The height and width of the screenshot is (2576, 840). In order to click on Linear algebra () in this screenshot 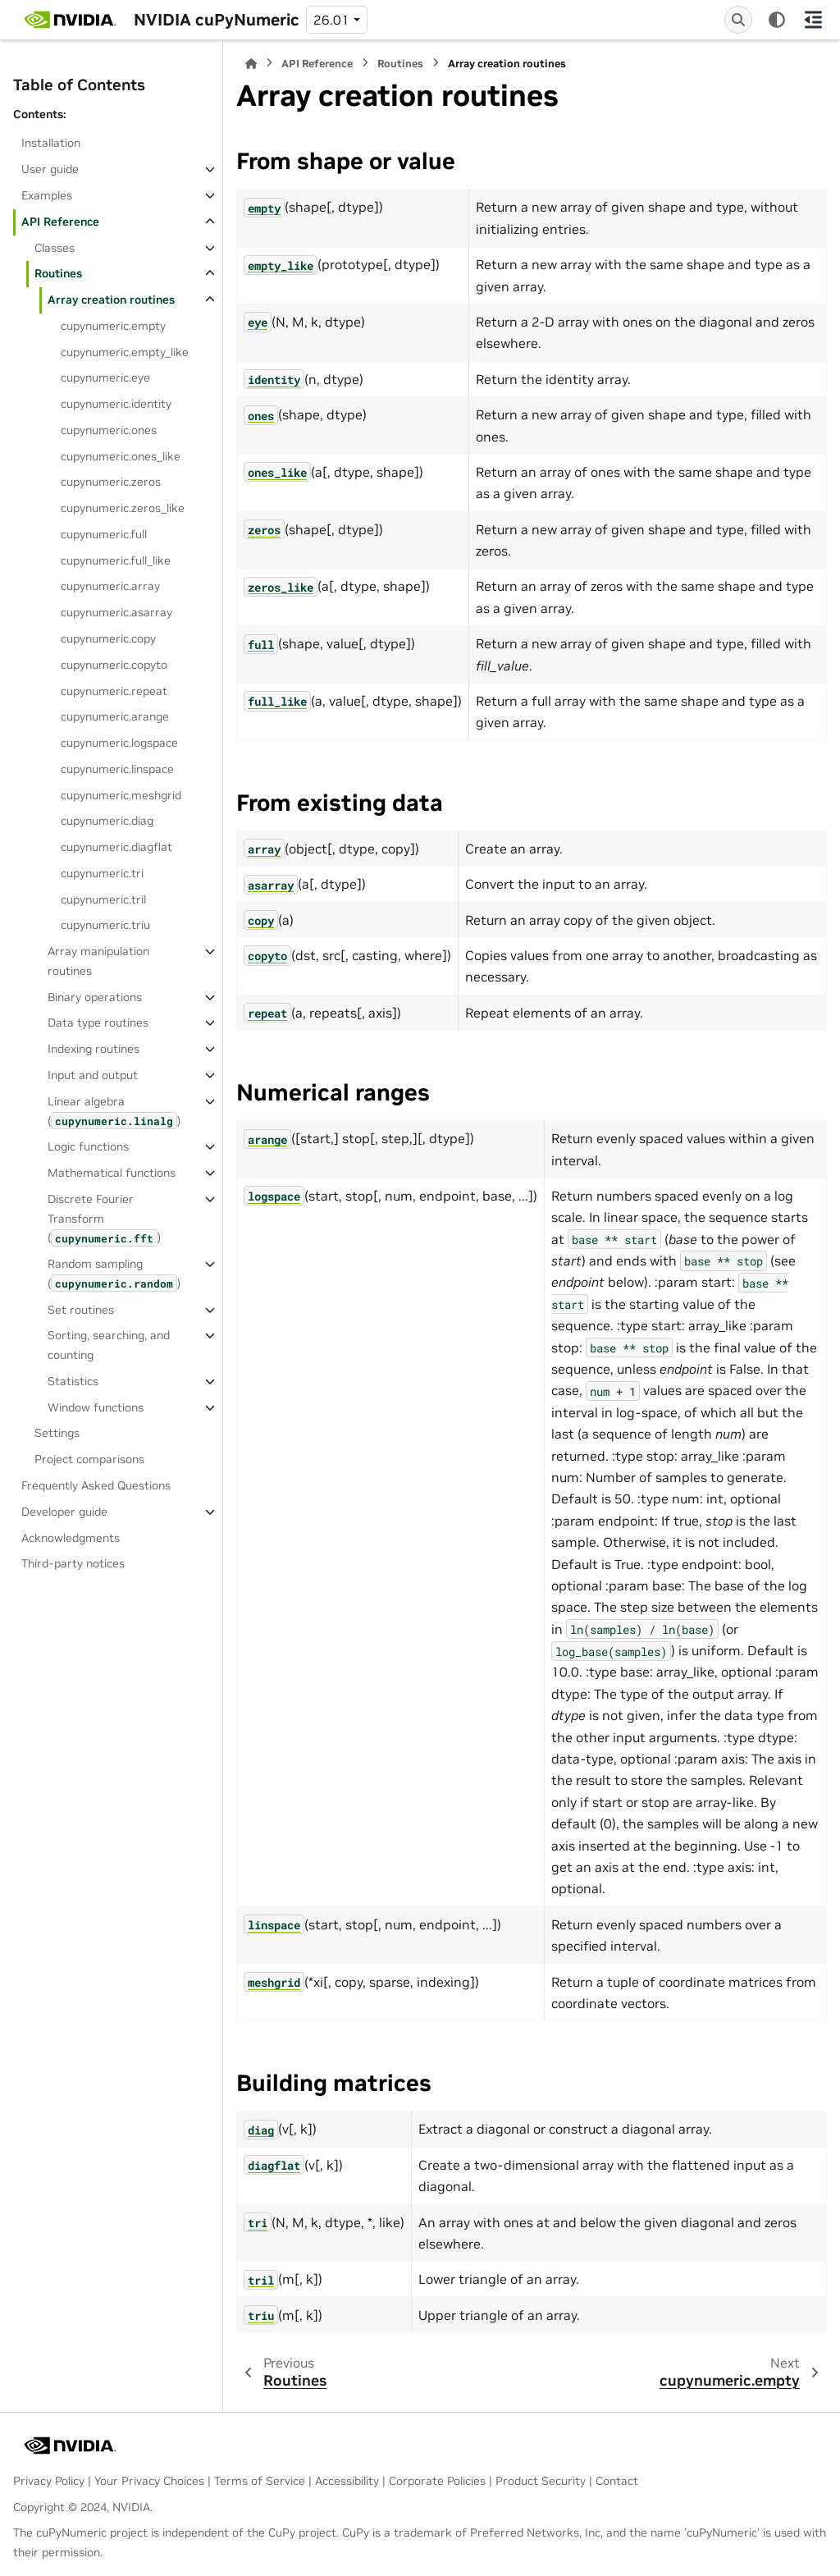, I will do `click(114, 1111)`.